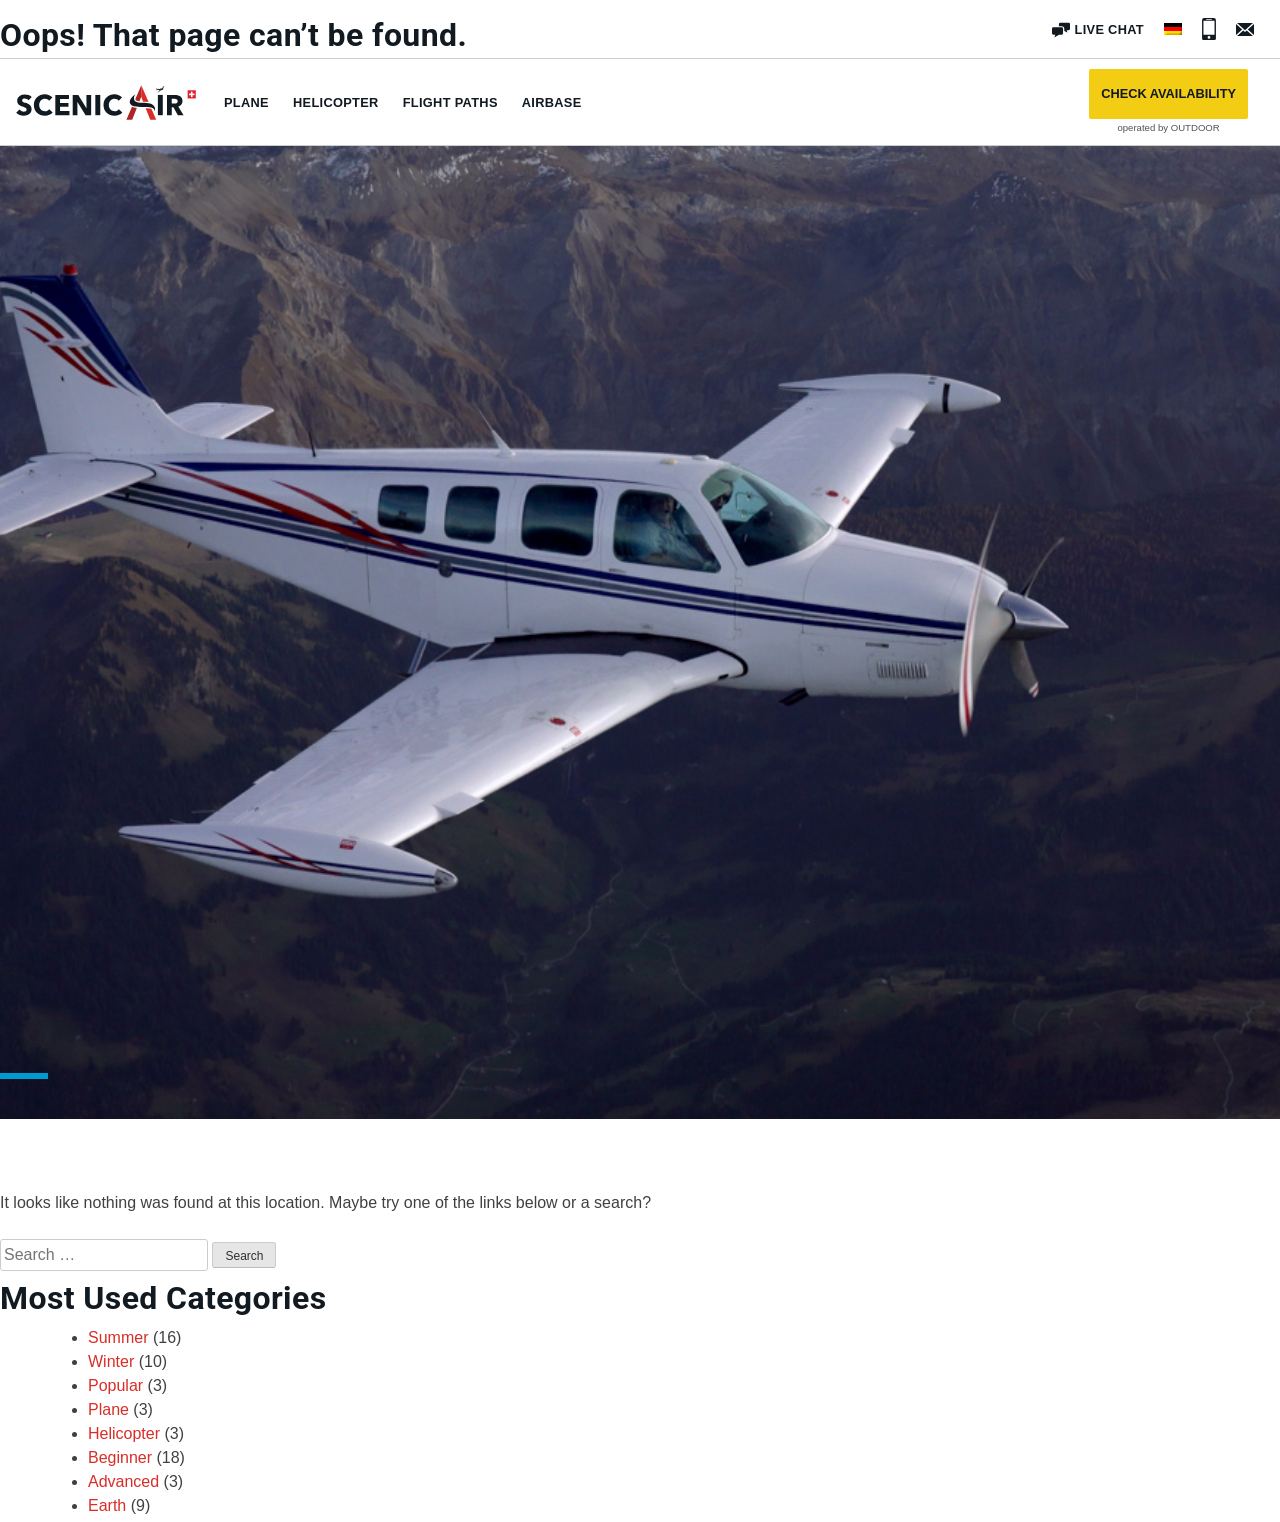 Image resolution: width=1280 pixels, height=1522 pixels. What do you see at coordinates (118, 1337) in the screenshot?
I see `Summer` at bounding box center [118, 1337].